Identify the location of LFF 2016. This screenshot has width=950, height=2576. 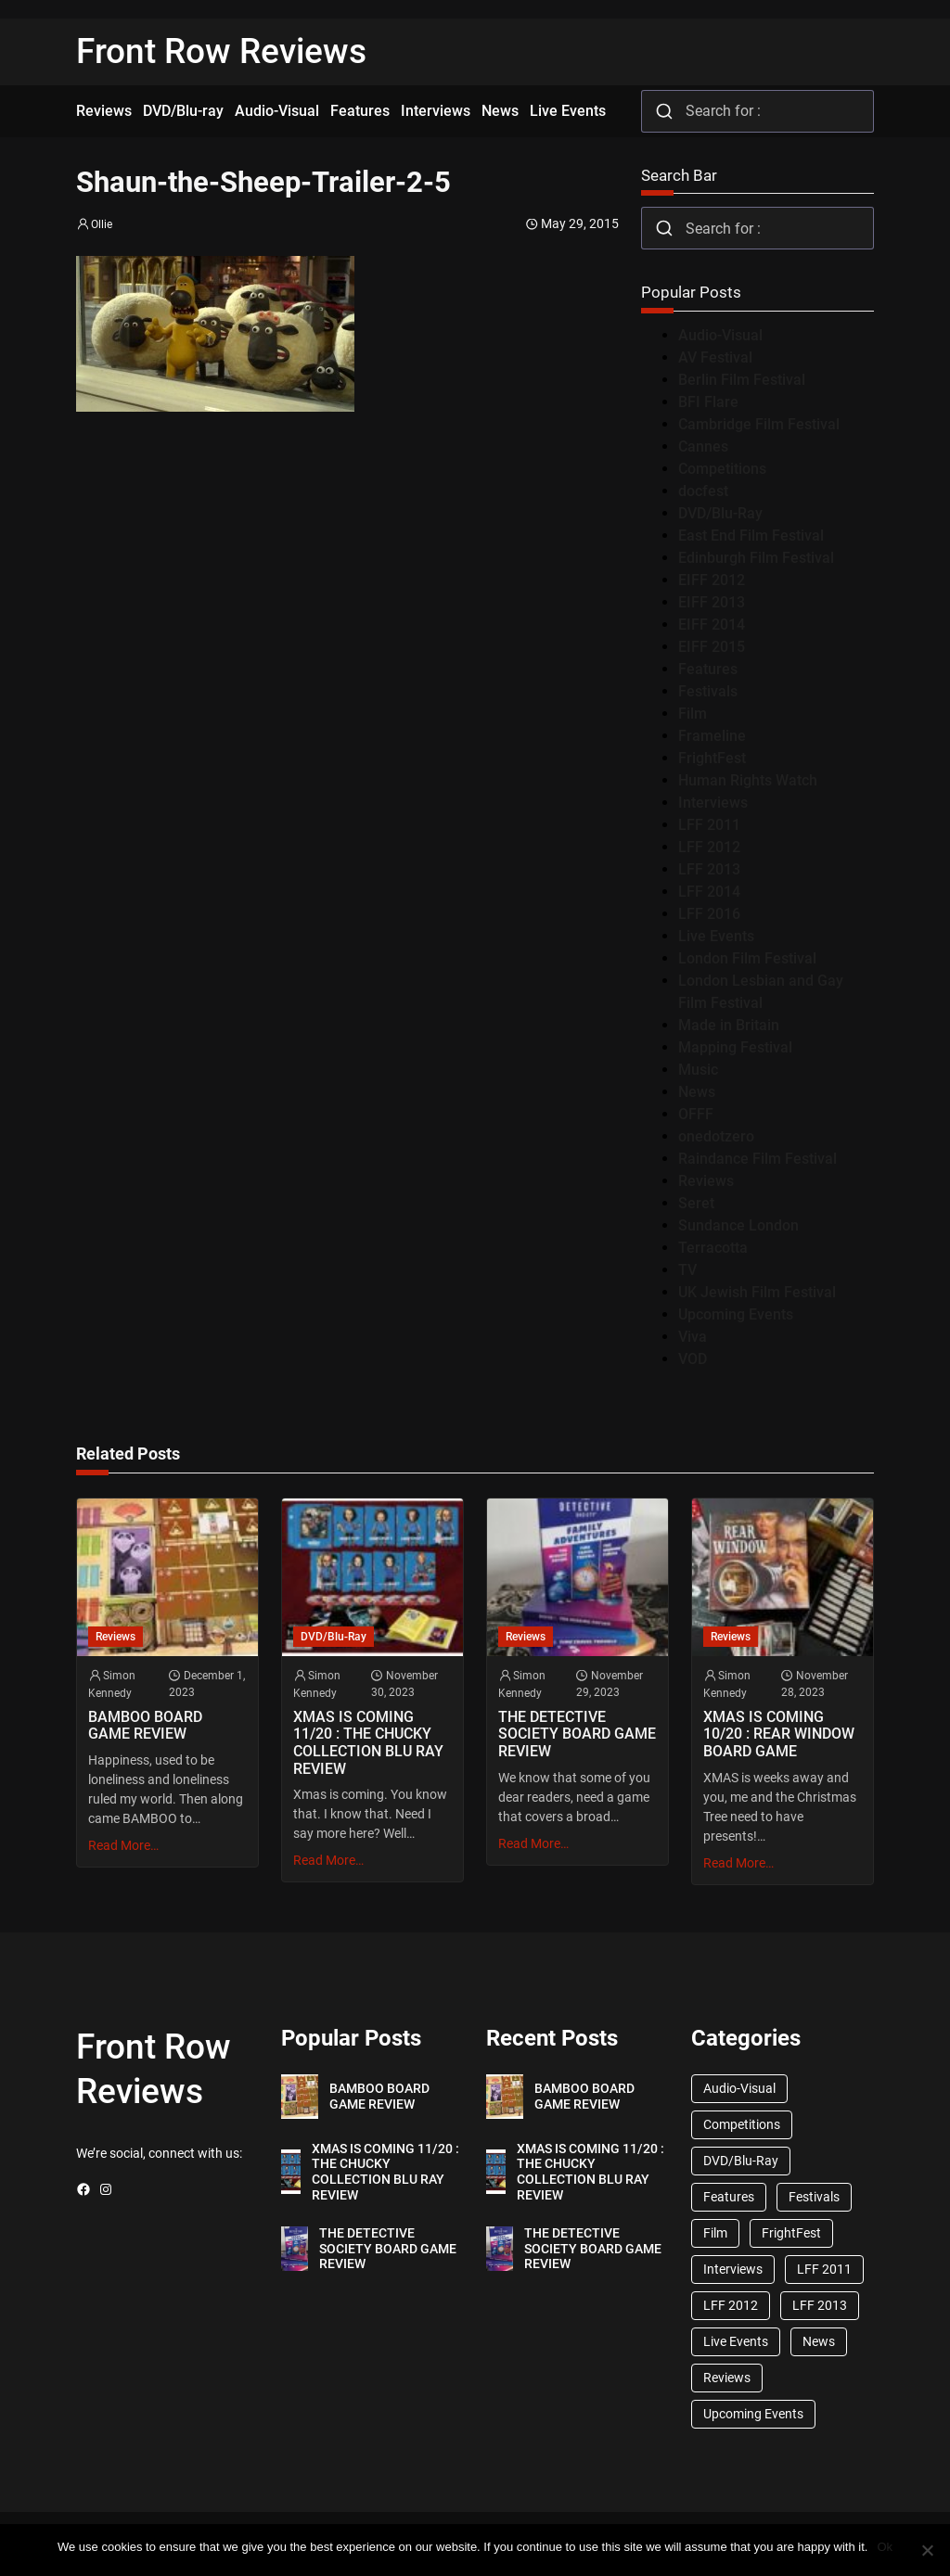
(709, 914).